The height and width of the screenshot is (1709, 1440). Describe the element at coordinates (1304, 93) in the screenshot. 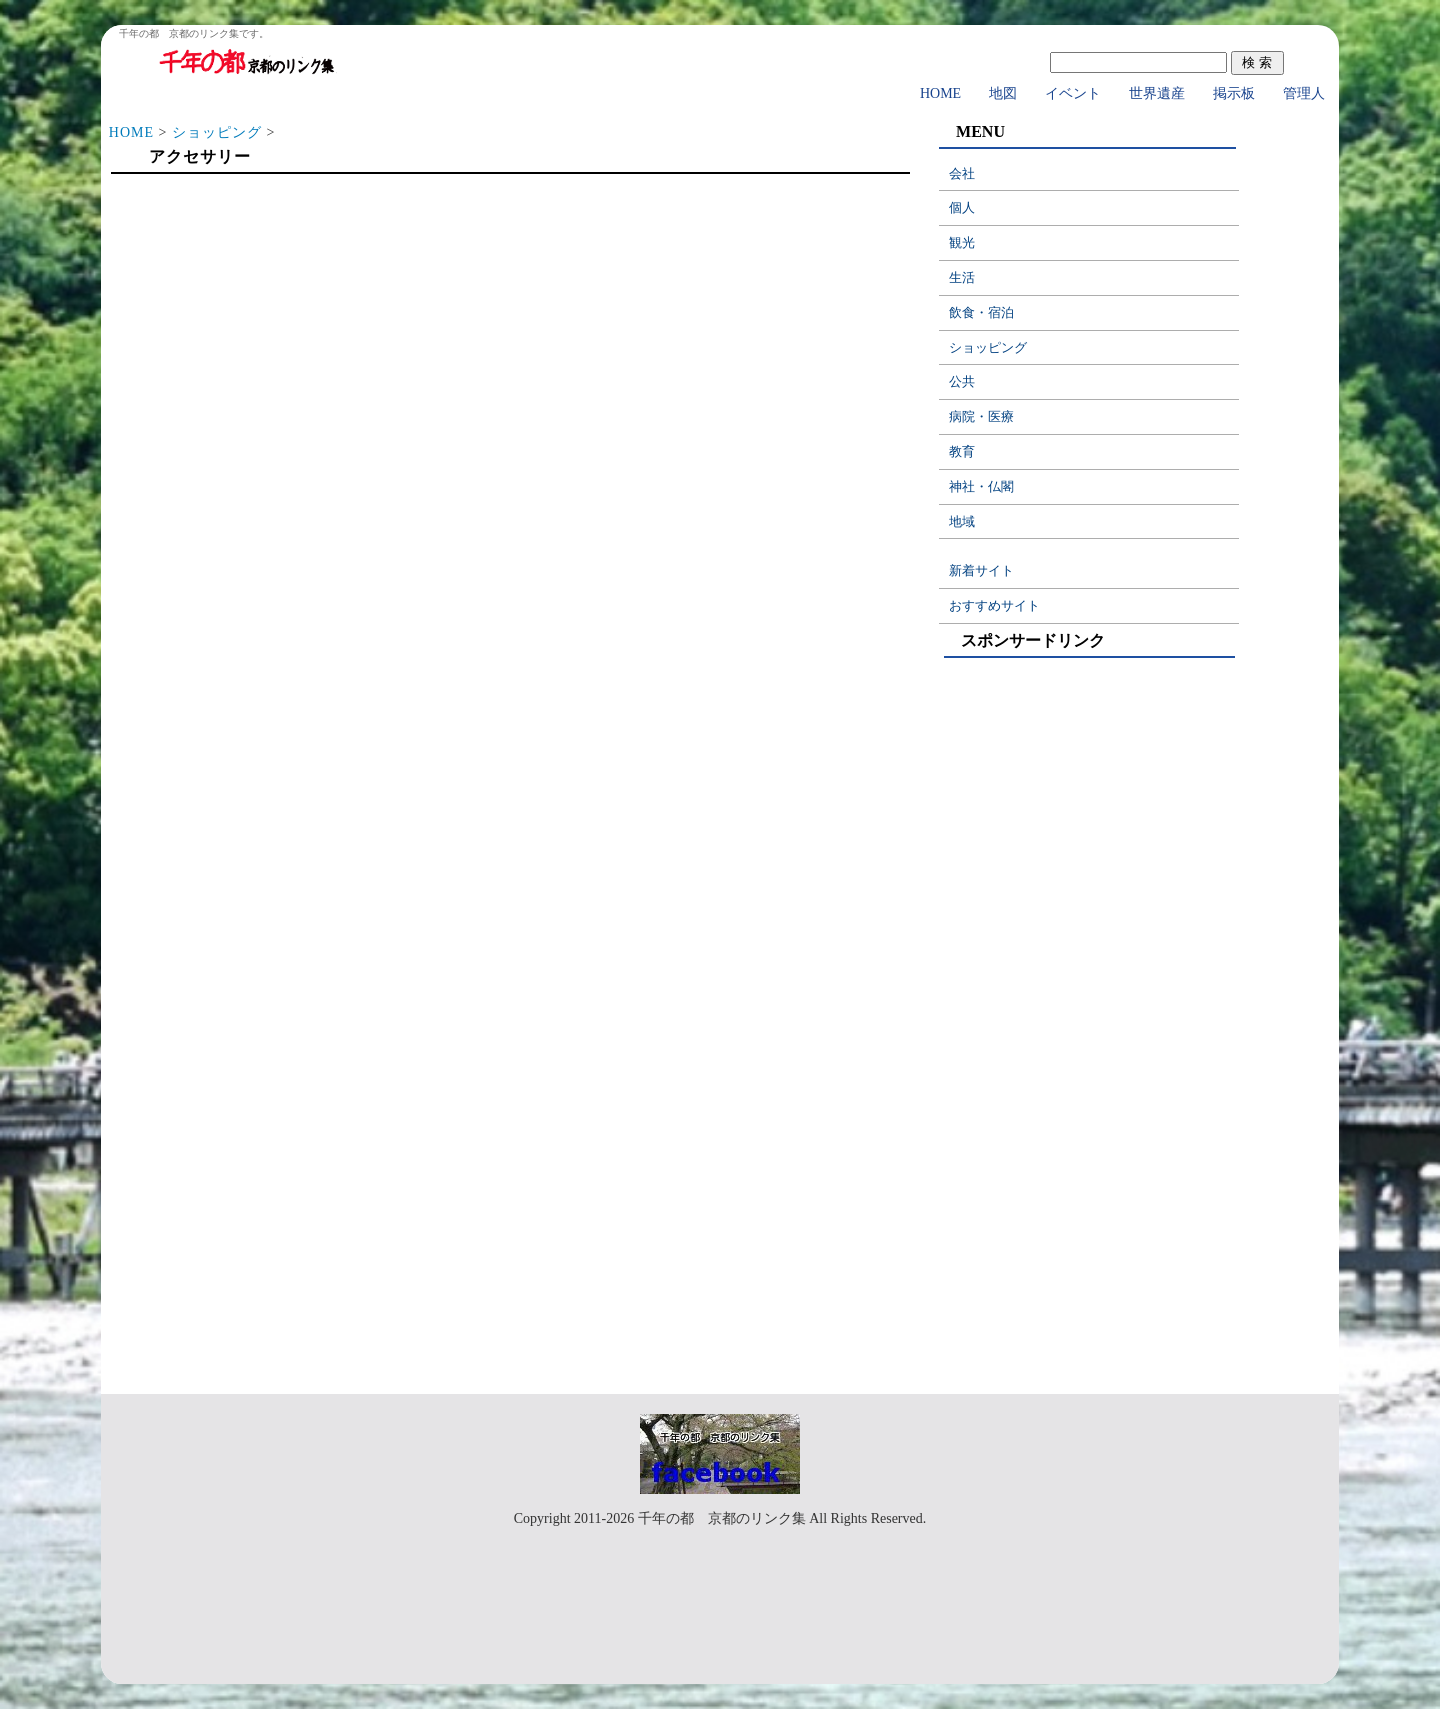

I see `管理人` at that location.